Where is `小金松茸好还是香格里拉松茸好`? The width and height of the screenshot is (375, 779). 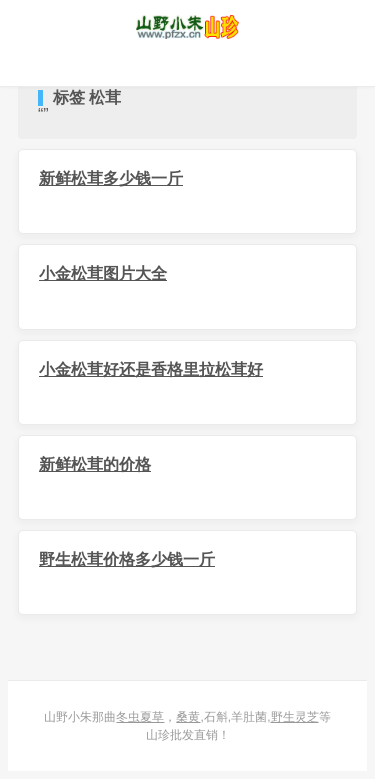 小金松茸好还是香格里拉松茸好 is located at coordinates (151, 369).